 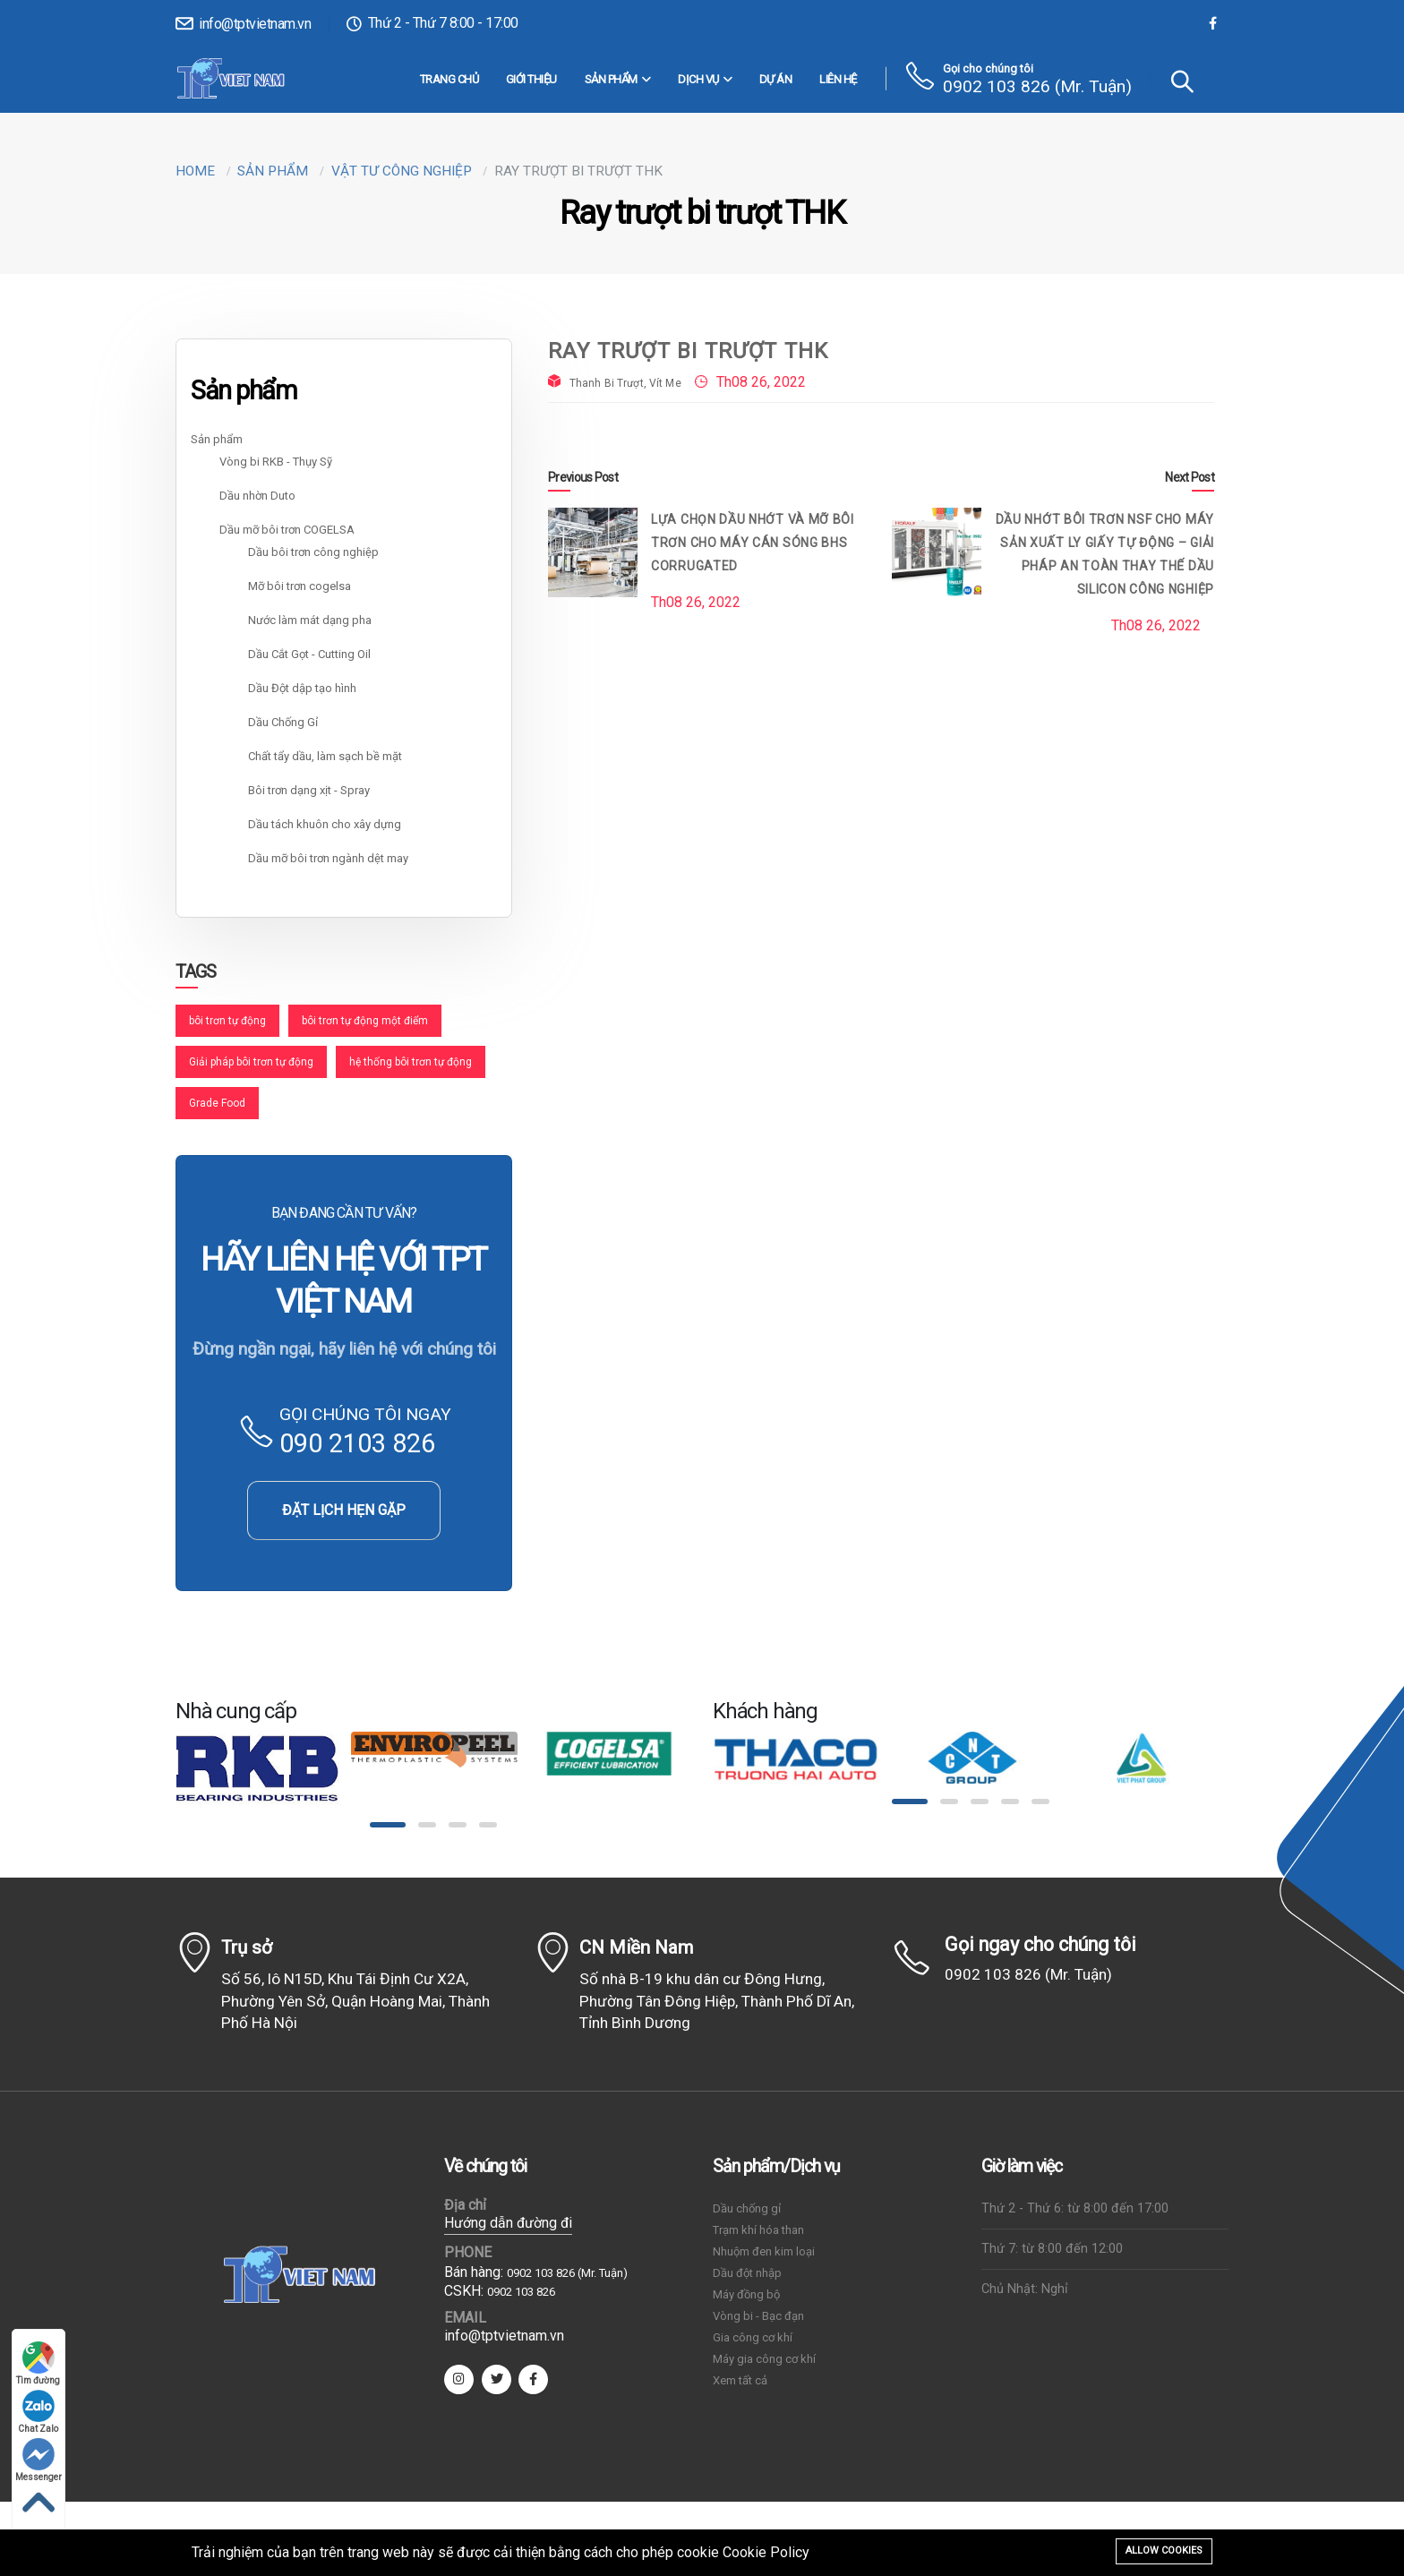 I want to click on Dầu chống gỉ, so click(x=747, y=2208).